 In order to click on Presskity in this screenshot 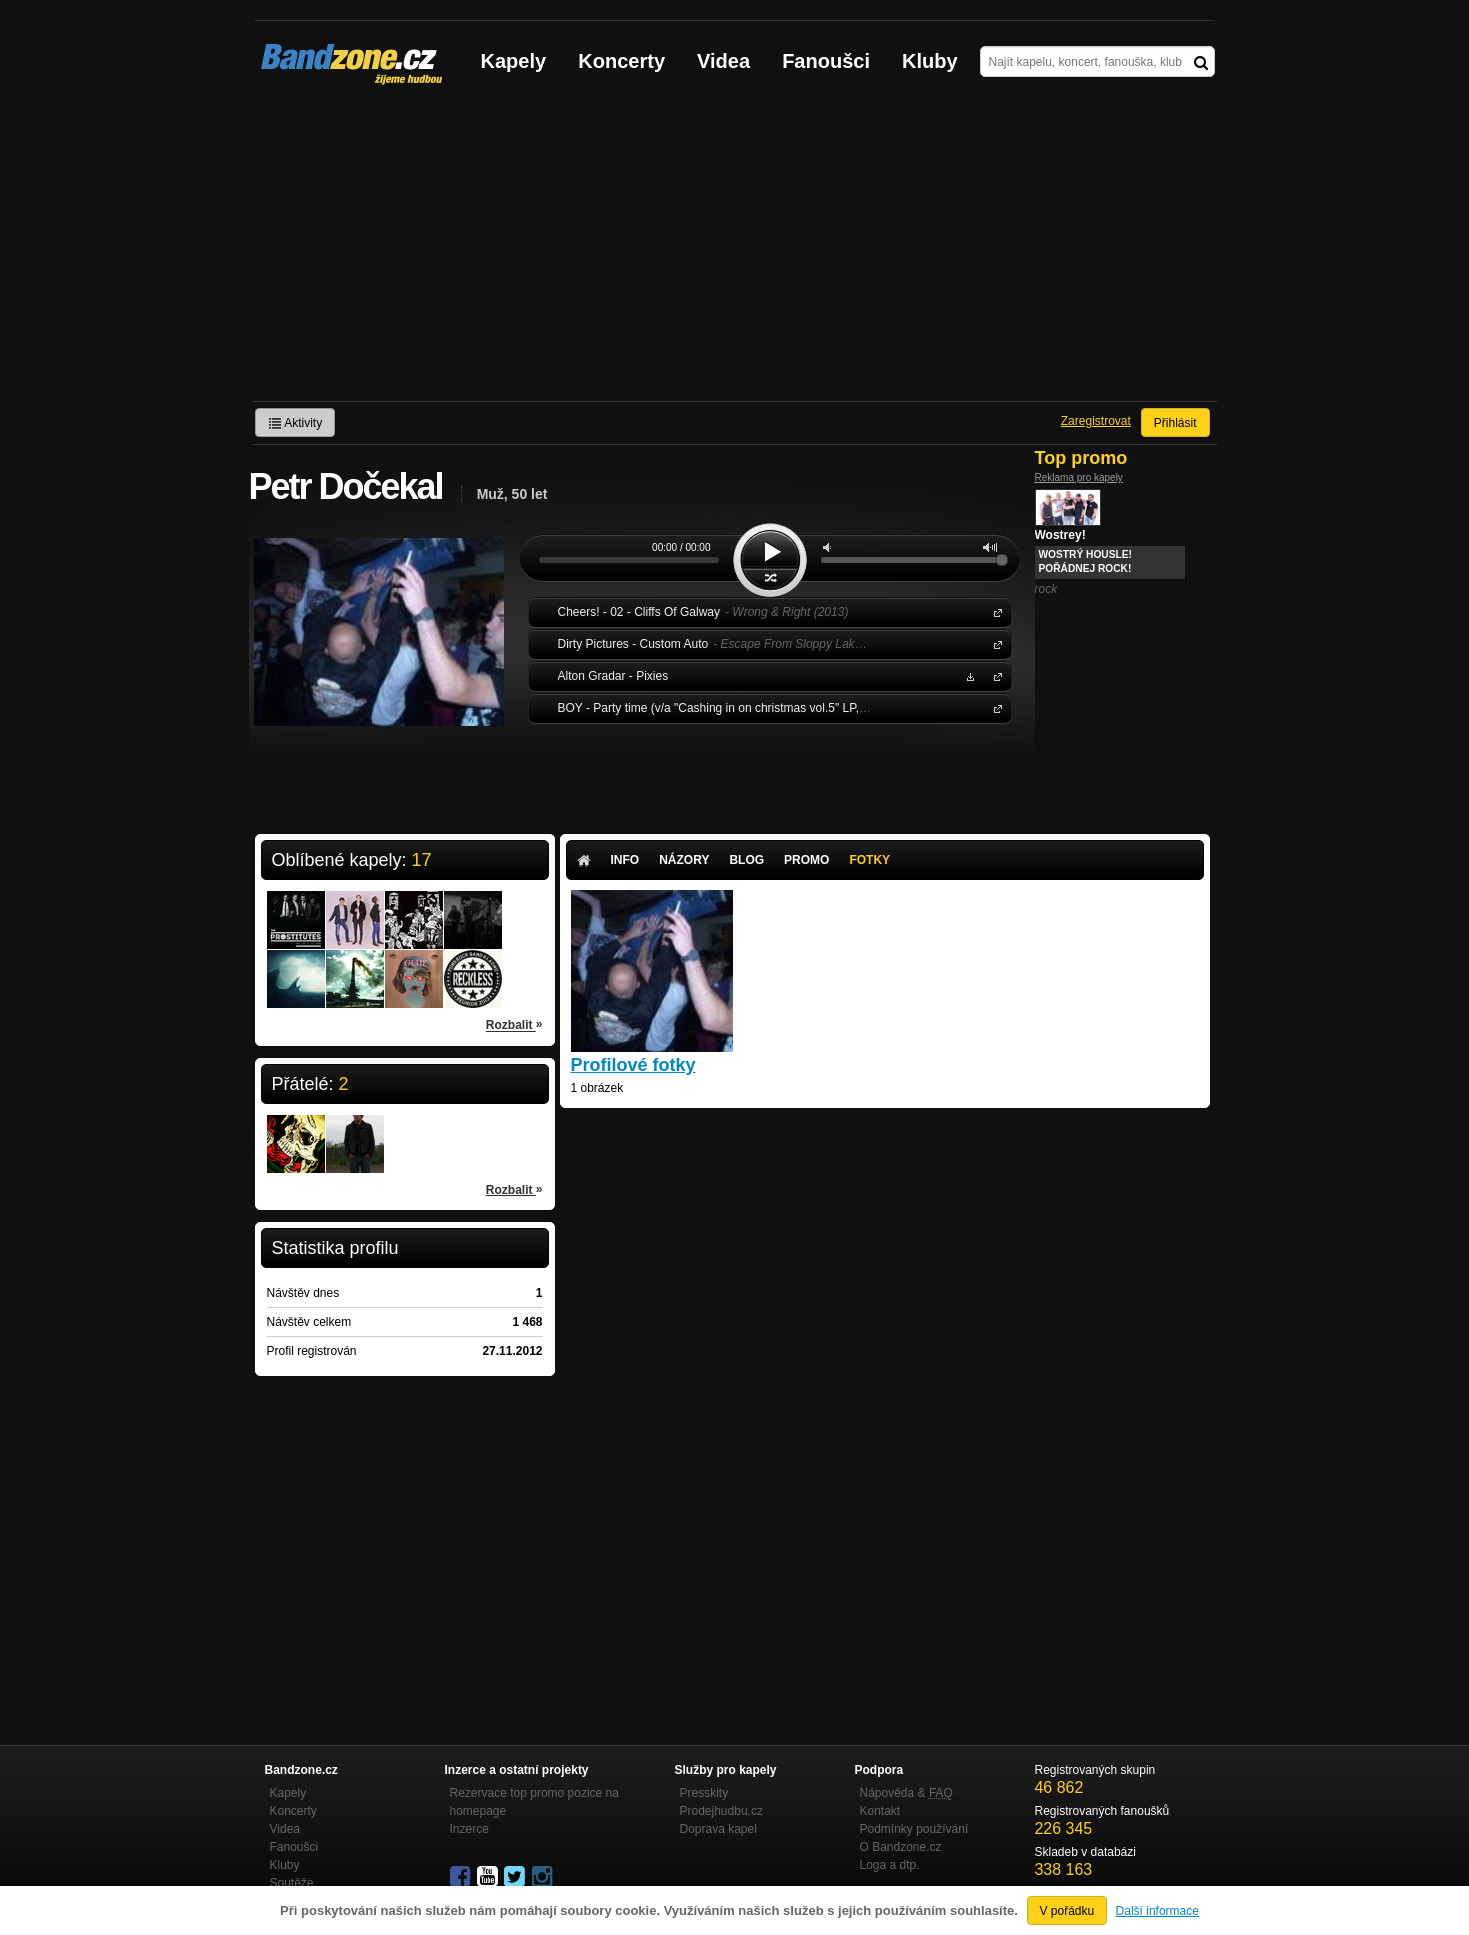, I will do `click(704, 1793)`.